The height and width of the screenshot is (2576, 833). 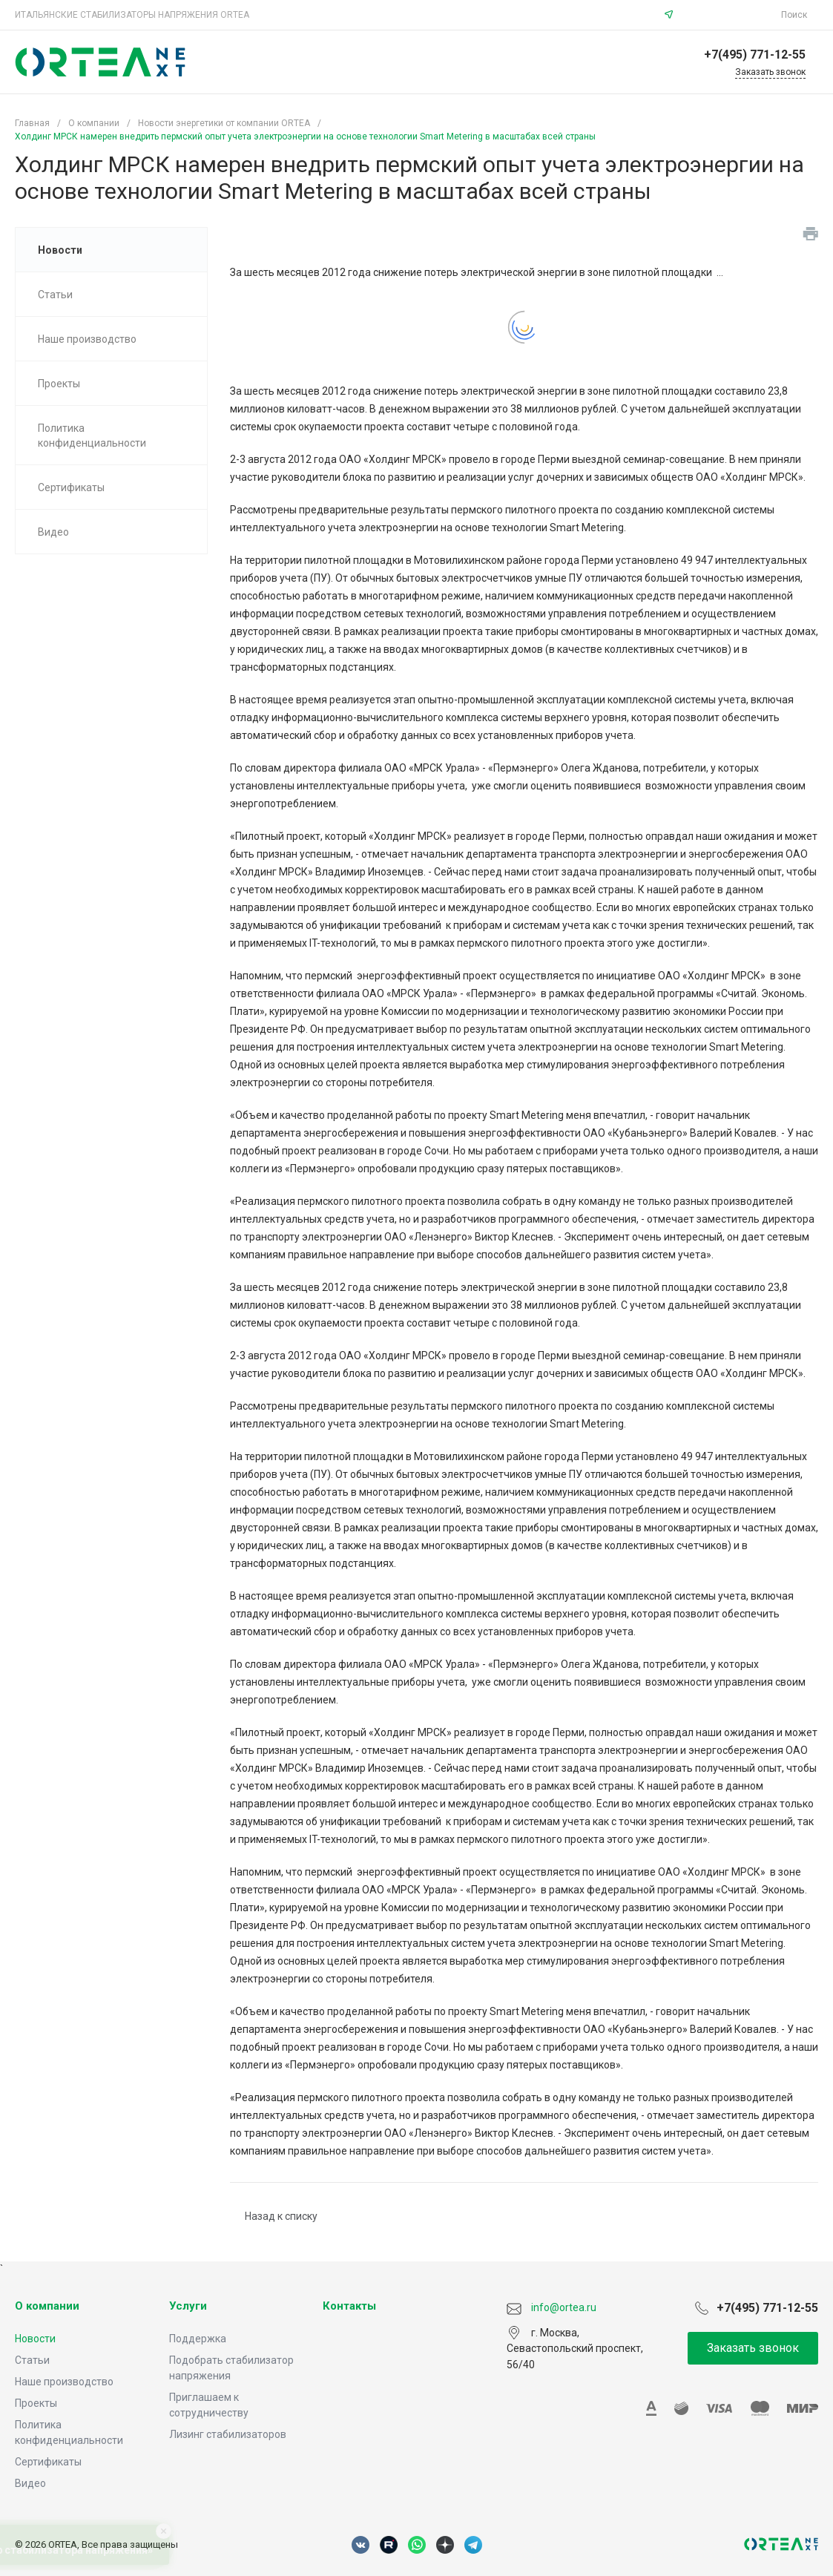 What do you see at coordinates (35, 2339) in the screenshot?
I see `Новости` at bounding box center [35, 2339].